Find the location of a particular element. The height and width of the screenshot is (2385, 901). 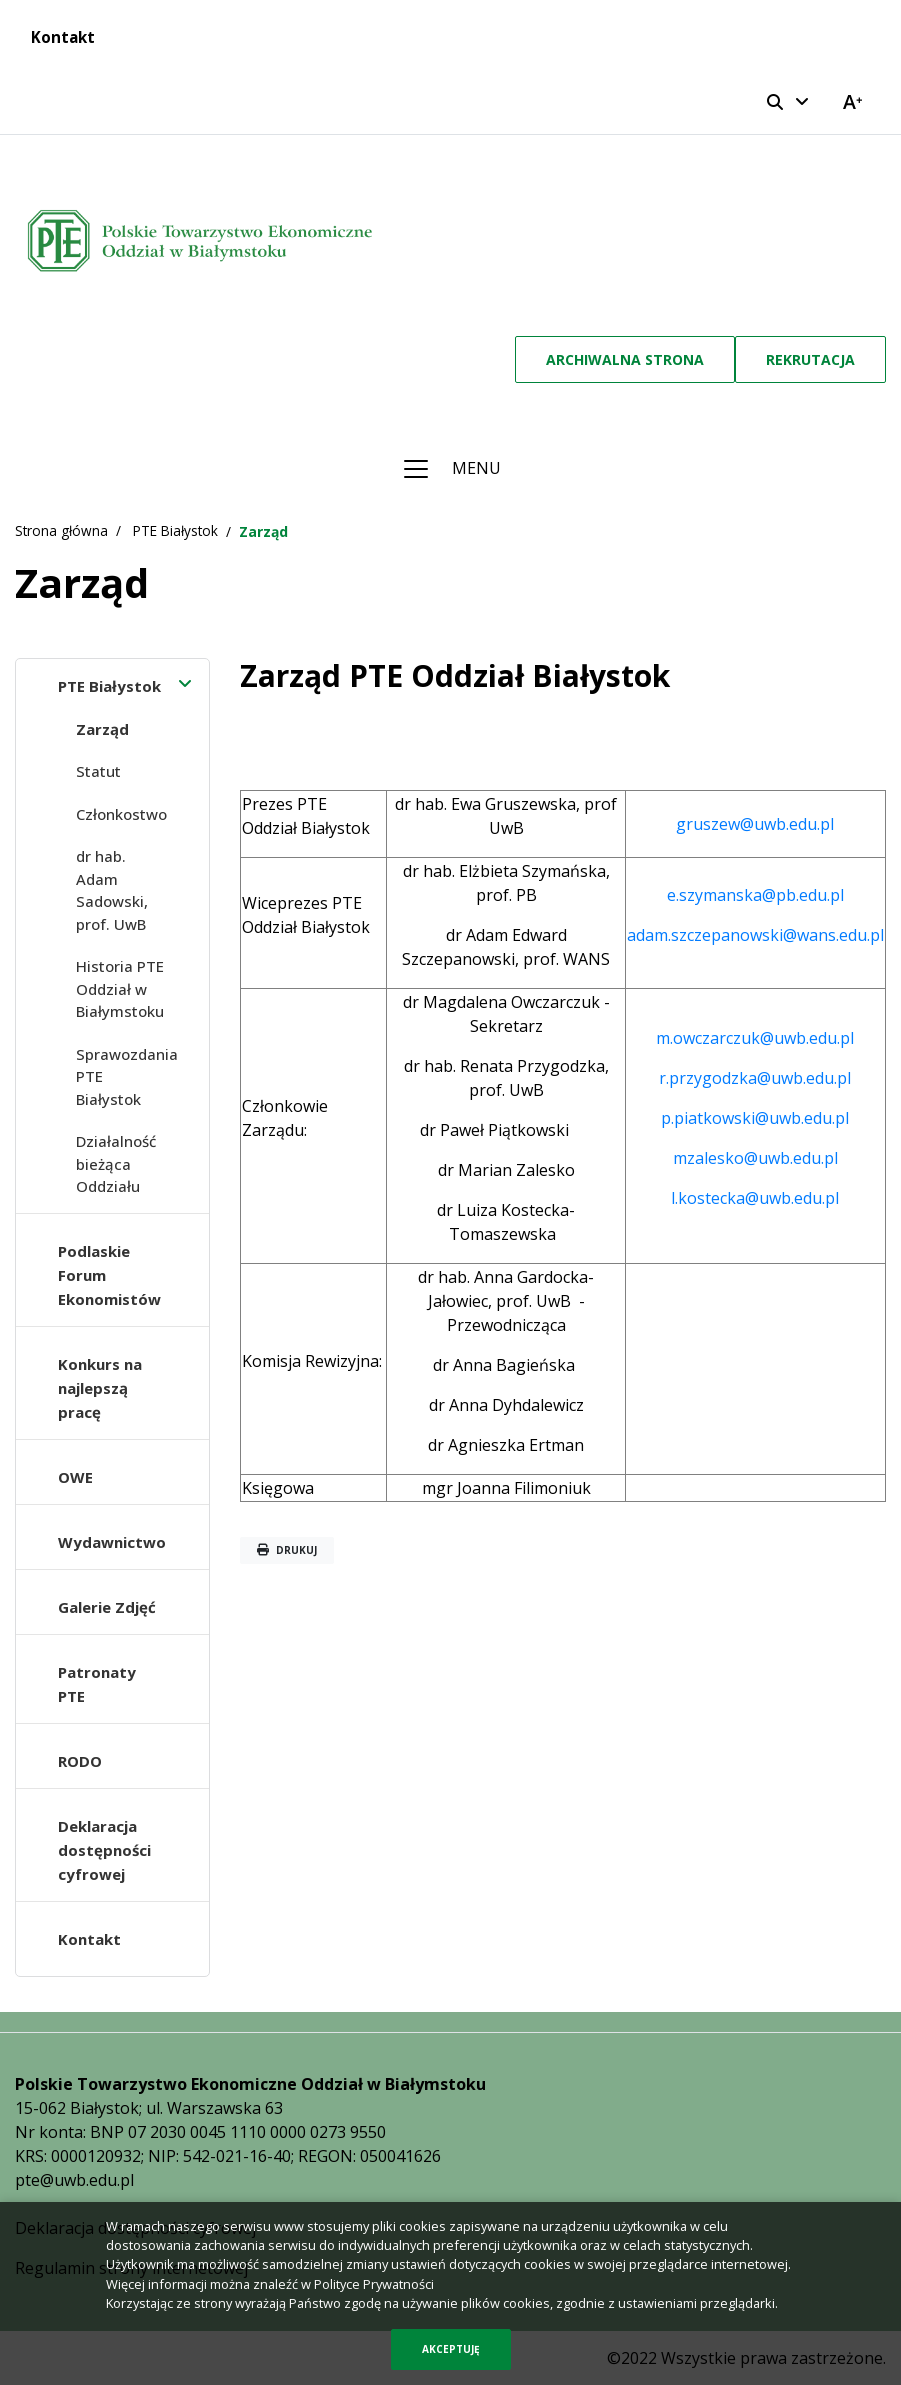

Archiwalna strona is located at coordinates (625, 359).